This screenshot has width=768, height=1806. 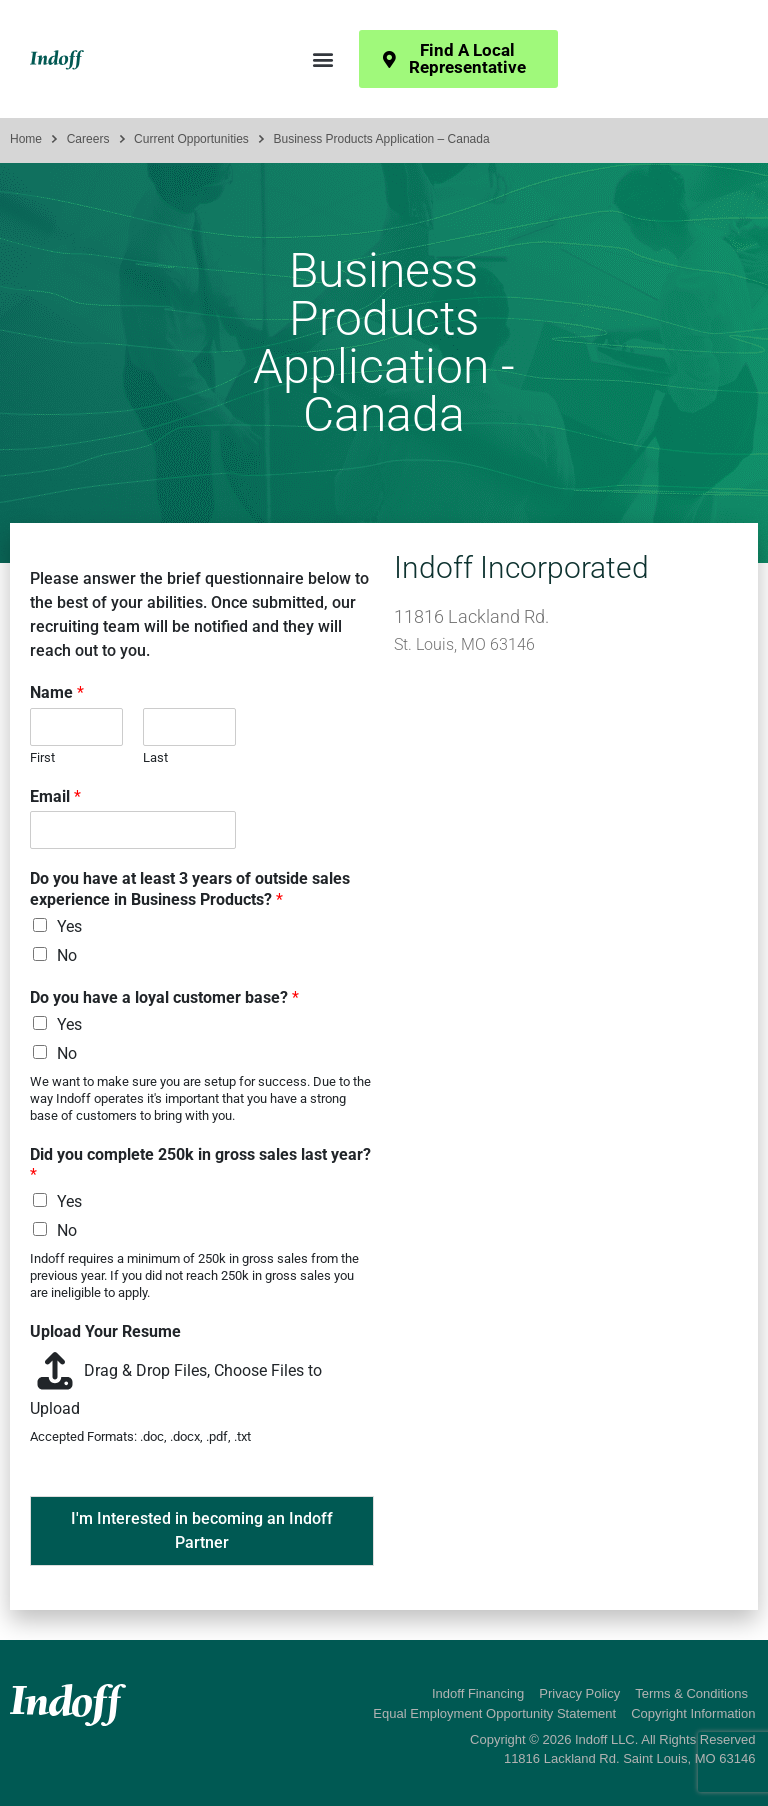 What do you see at coordinates (322, 59) in the screenshot?
I see `[button]` at bounding box center [322, 59].